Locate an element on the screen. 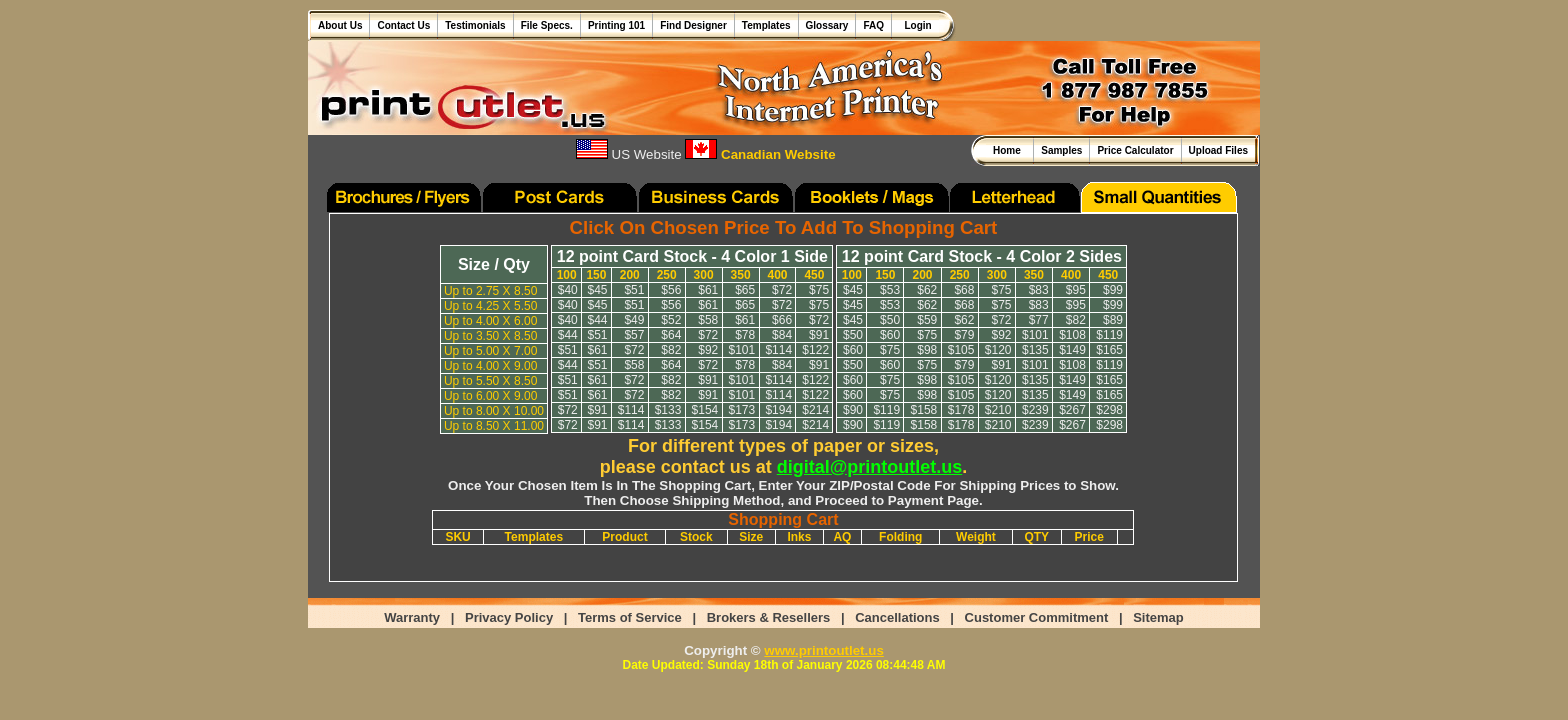 Image resolution: width=1568 pixels, height=720 pixels. Testimonials is located at coordinates (475, 25).